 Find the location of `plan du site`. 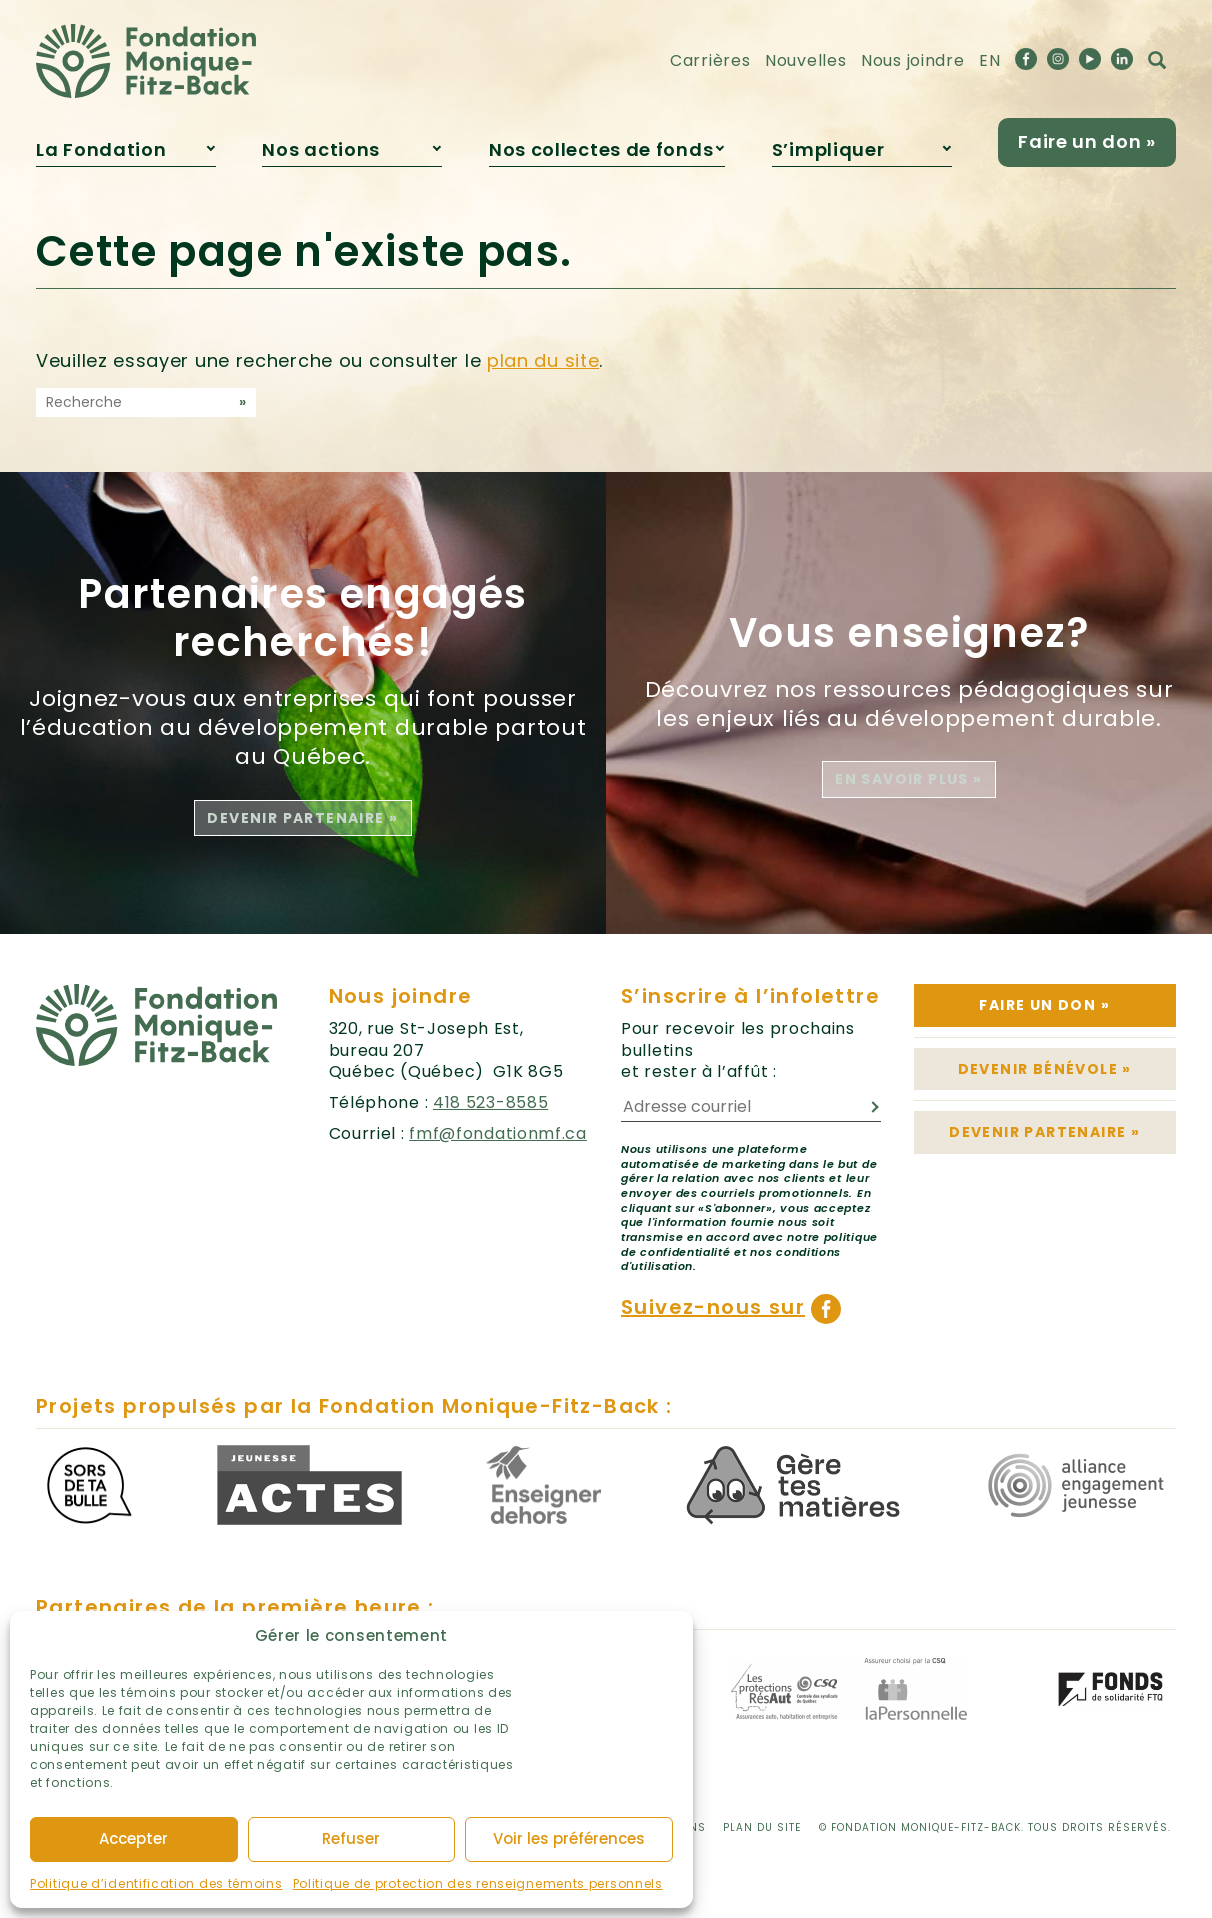

plan du site is located at coordinates (543, 360).